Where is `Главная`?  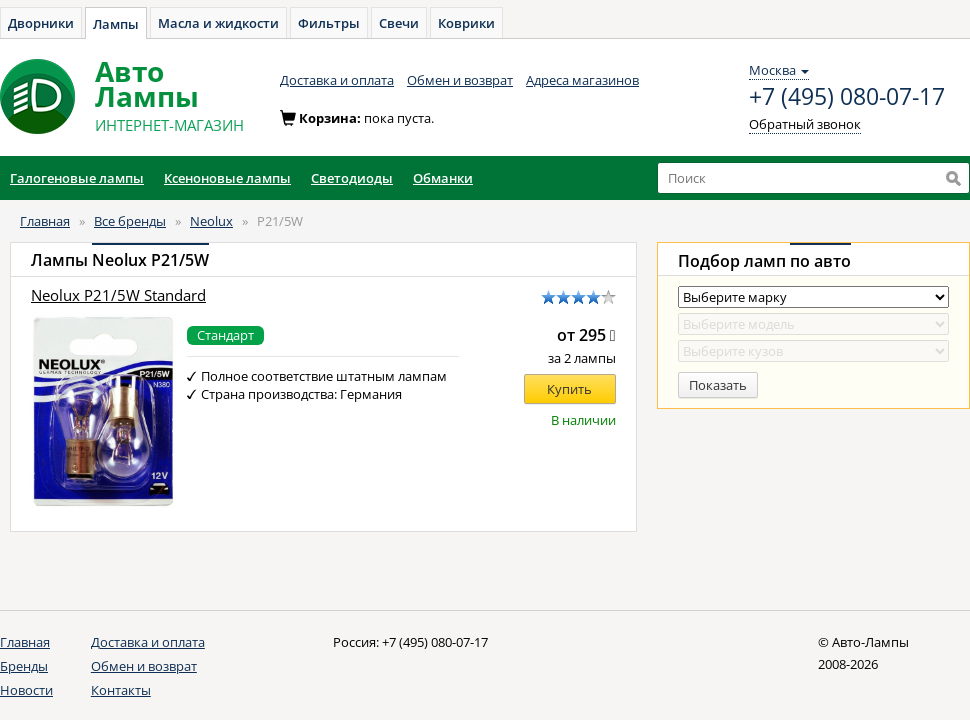 Главная is located at coordinates (45, 221).